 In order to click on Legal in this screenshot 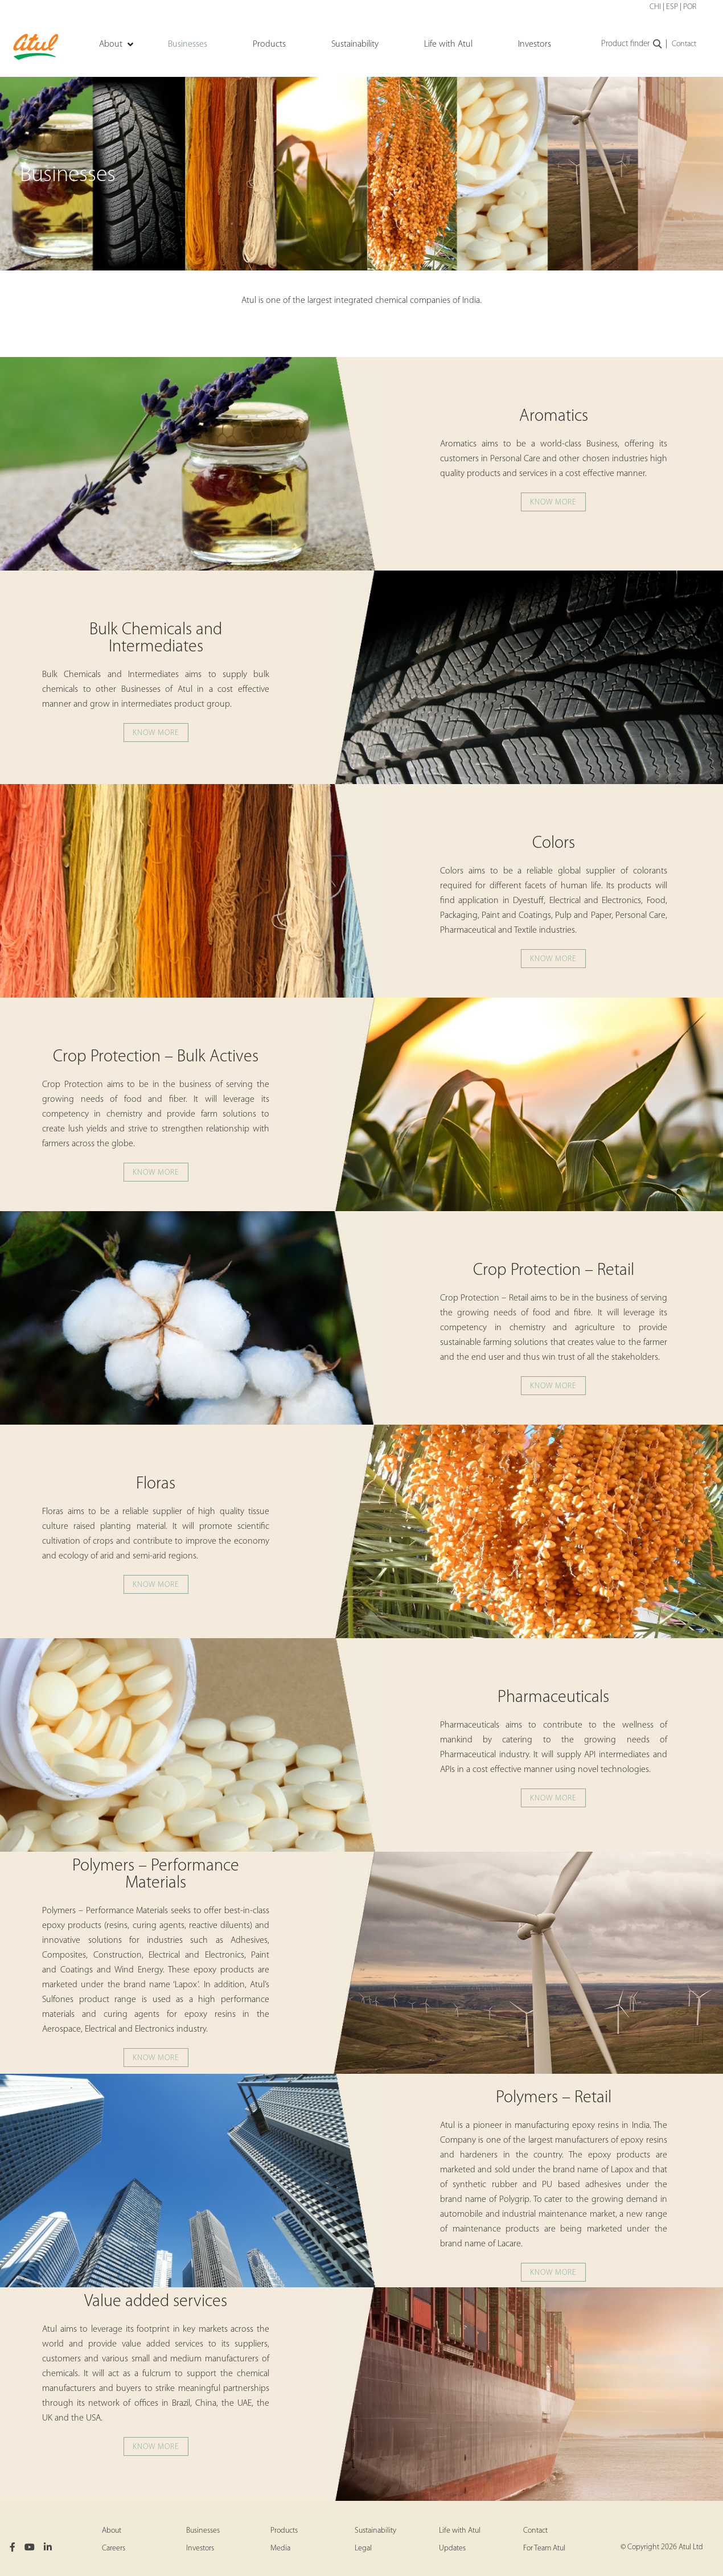, I will do `click(363, 2548)`.